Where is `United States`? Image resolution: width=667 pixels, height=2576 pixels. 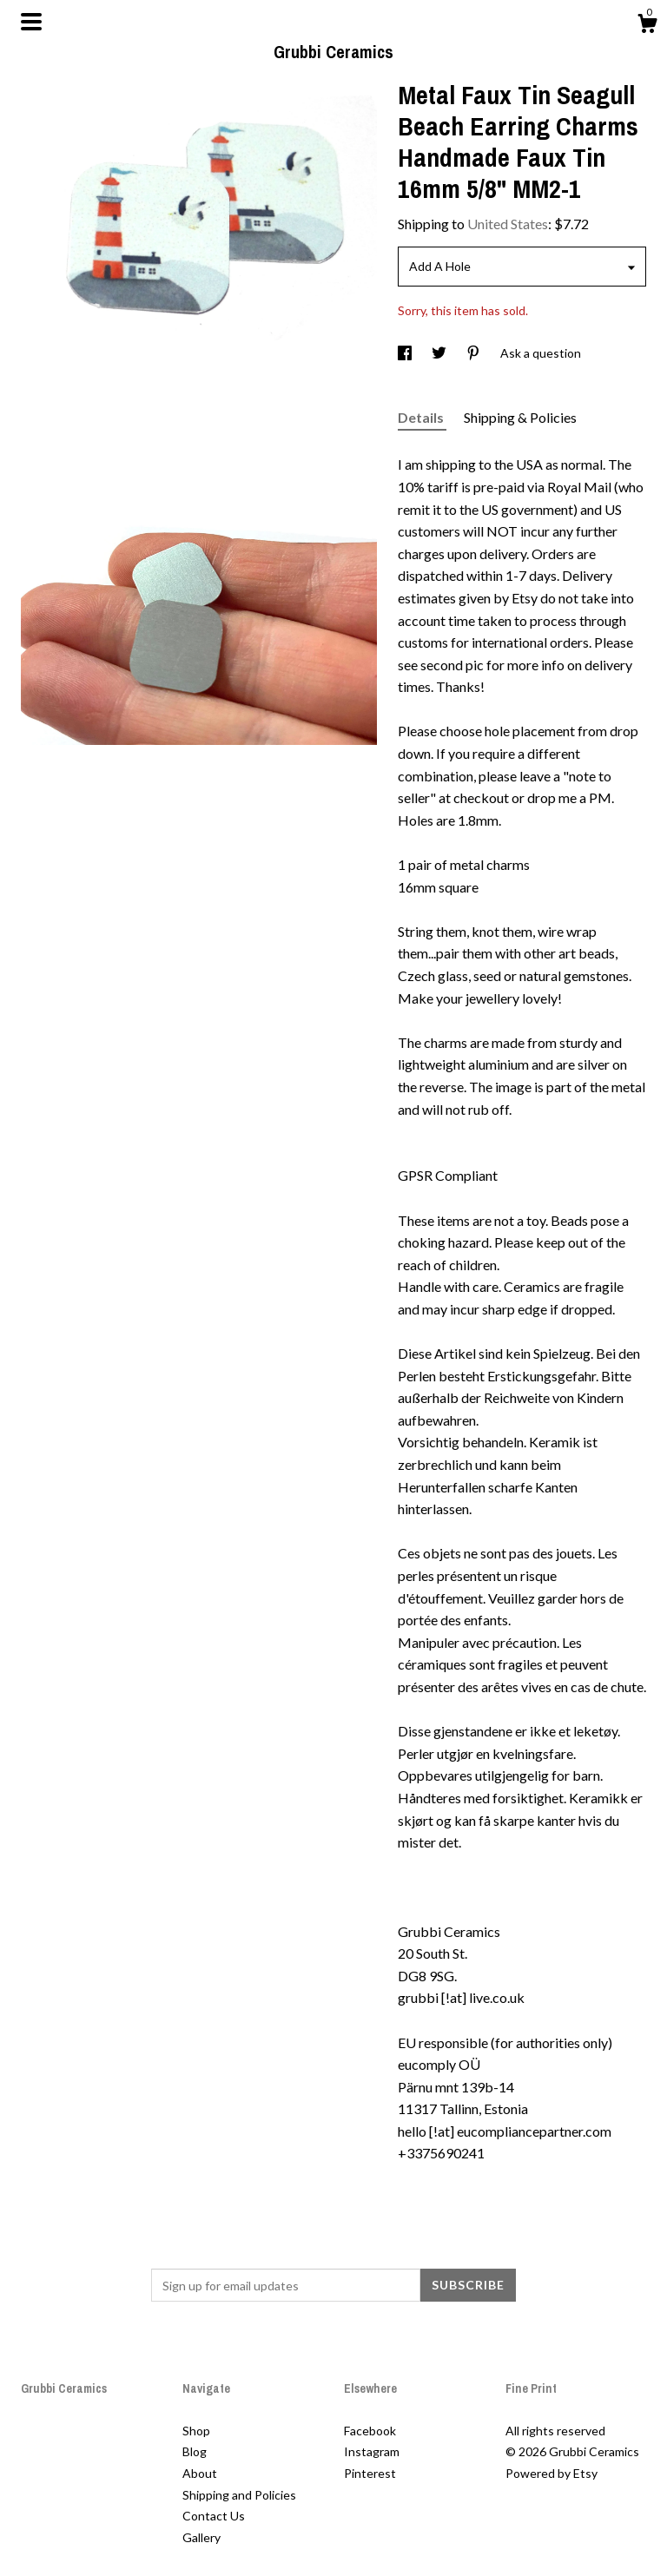 United States is located at coordinates (507, 223).